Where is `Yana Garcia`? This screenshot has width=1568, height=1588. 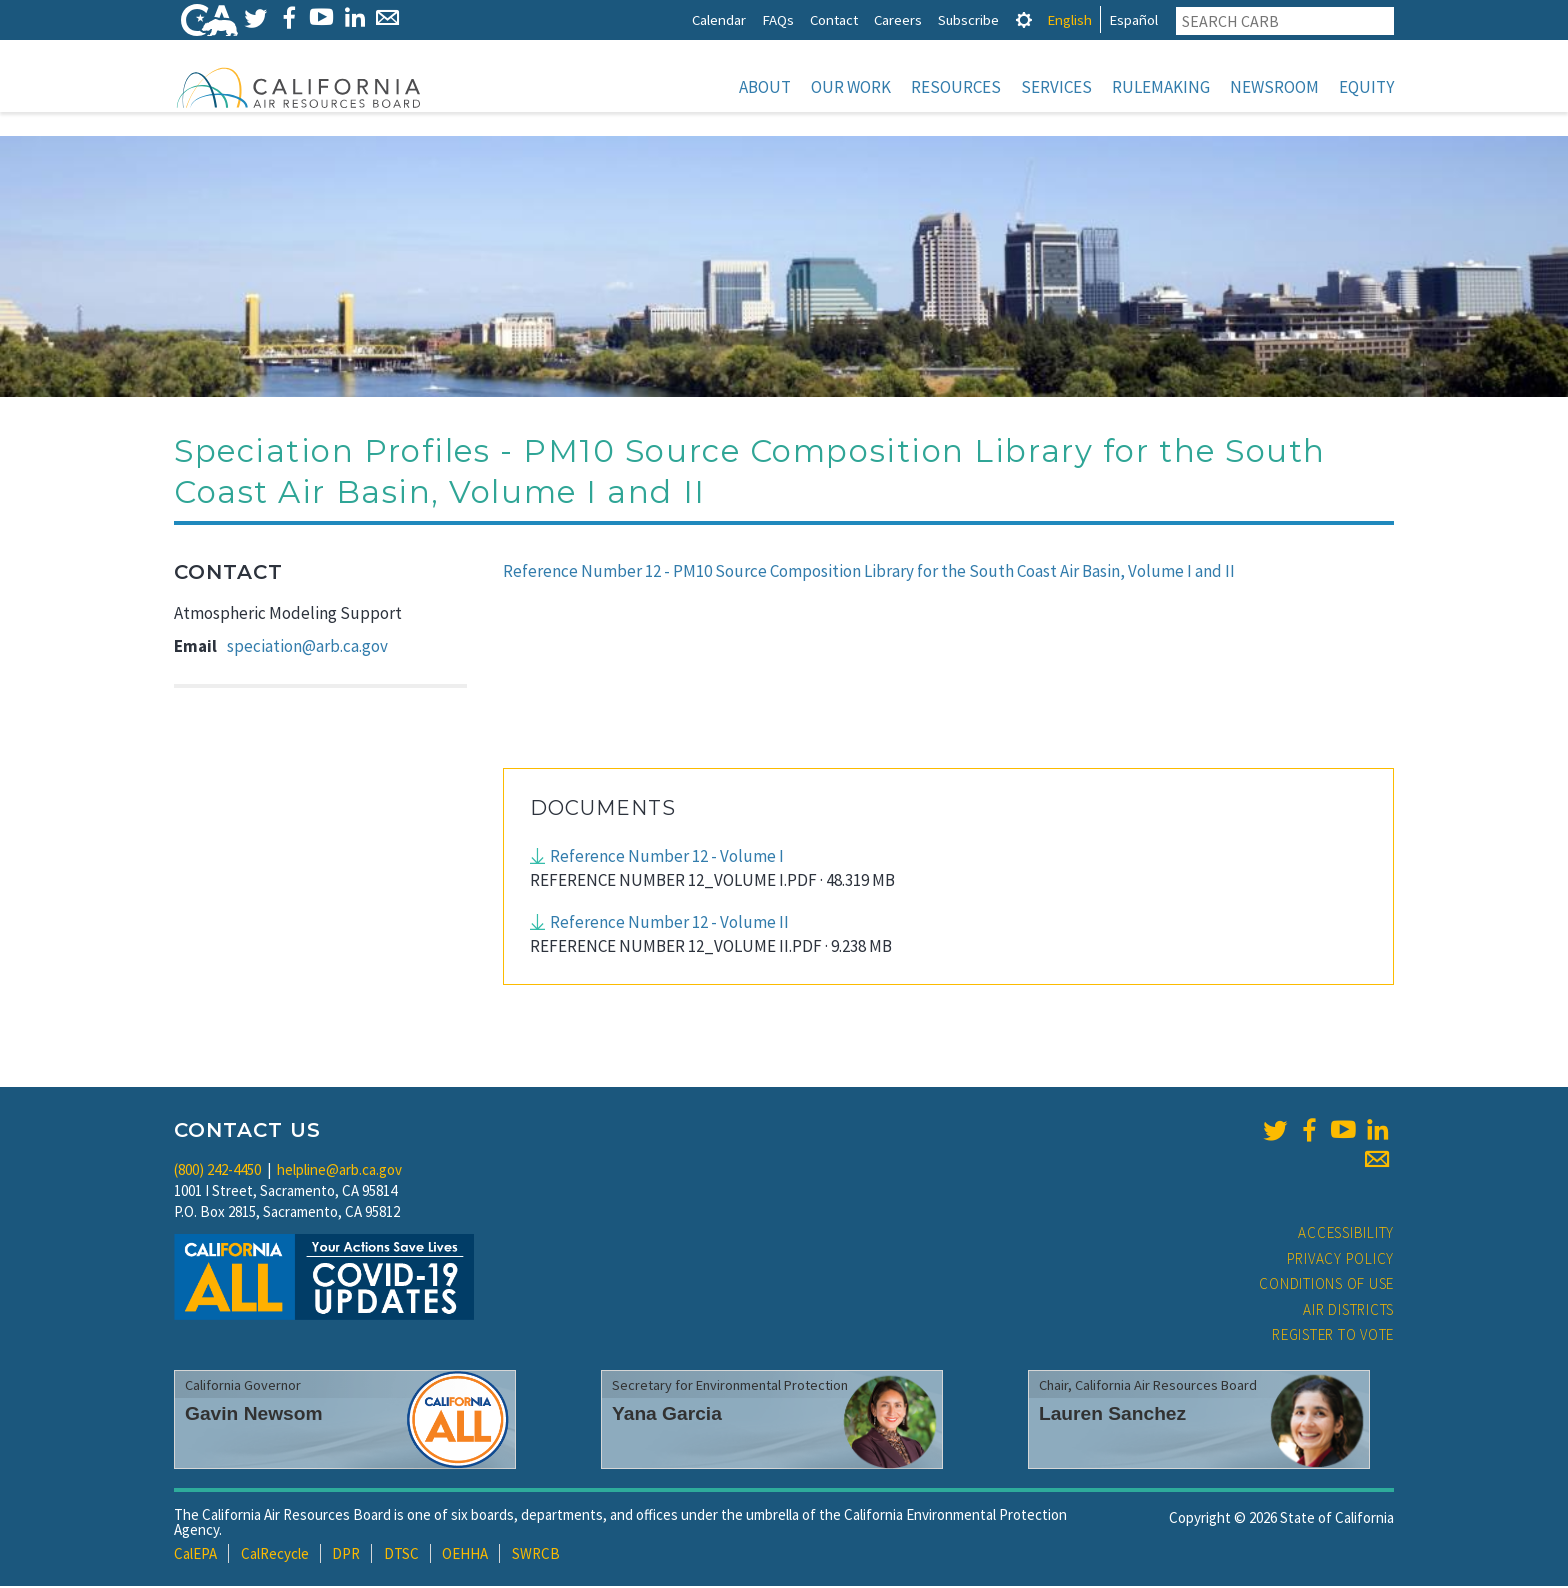
Yana Garcia is located at coordinates (667, 1415).